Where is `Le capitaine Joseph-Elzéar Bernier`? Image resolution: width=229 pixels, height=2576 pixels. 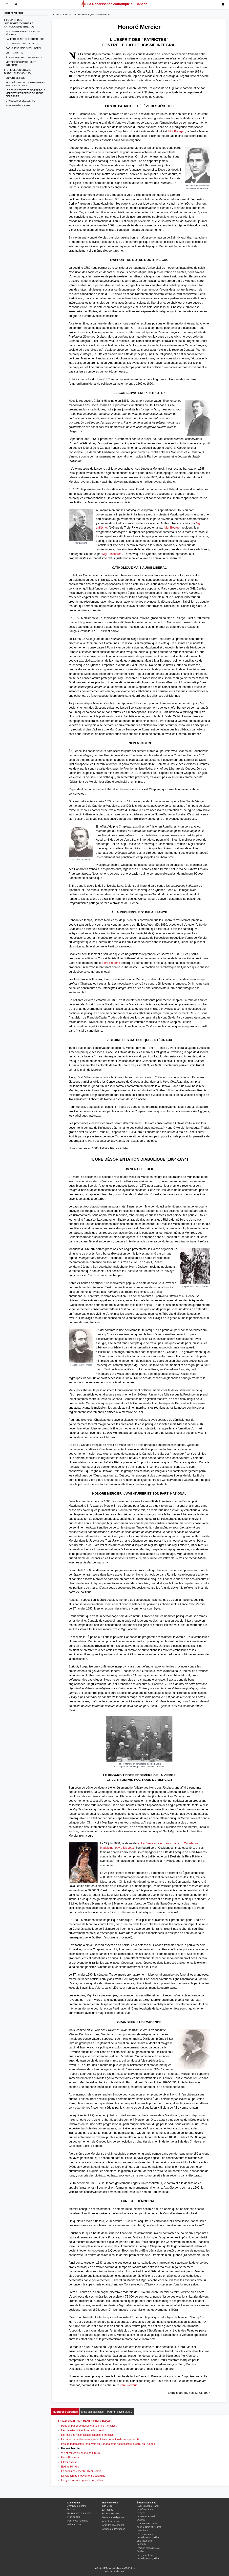
Le capitaine Joseph-Elzéar Bernier is located at coordinates (81, 2471).